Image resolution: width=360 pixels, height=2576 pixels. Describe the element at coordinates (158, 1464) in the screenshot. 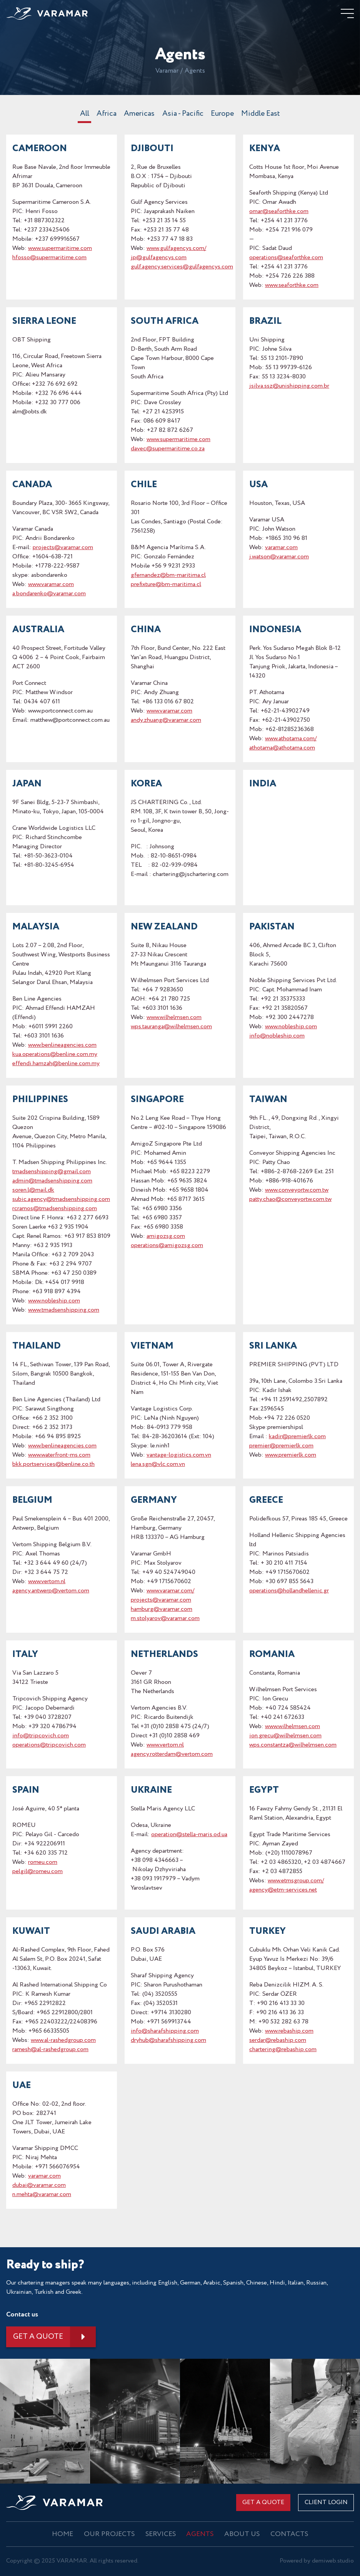

I see `lena.sgn@vlc.com.vn` at that location.